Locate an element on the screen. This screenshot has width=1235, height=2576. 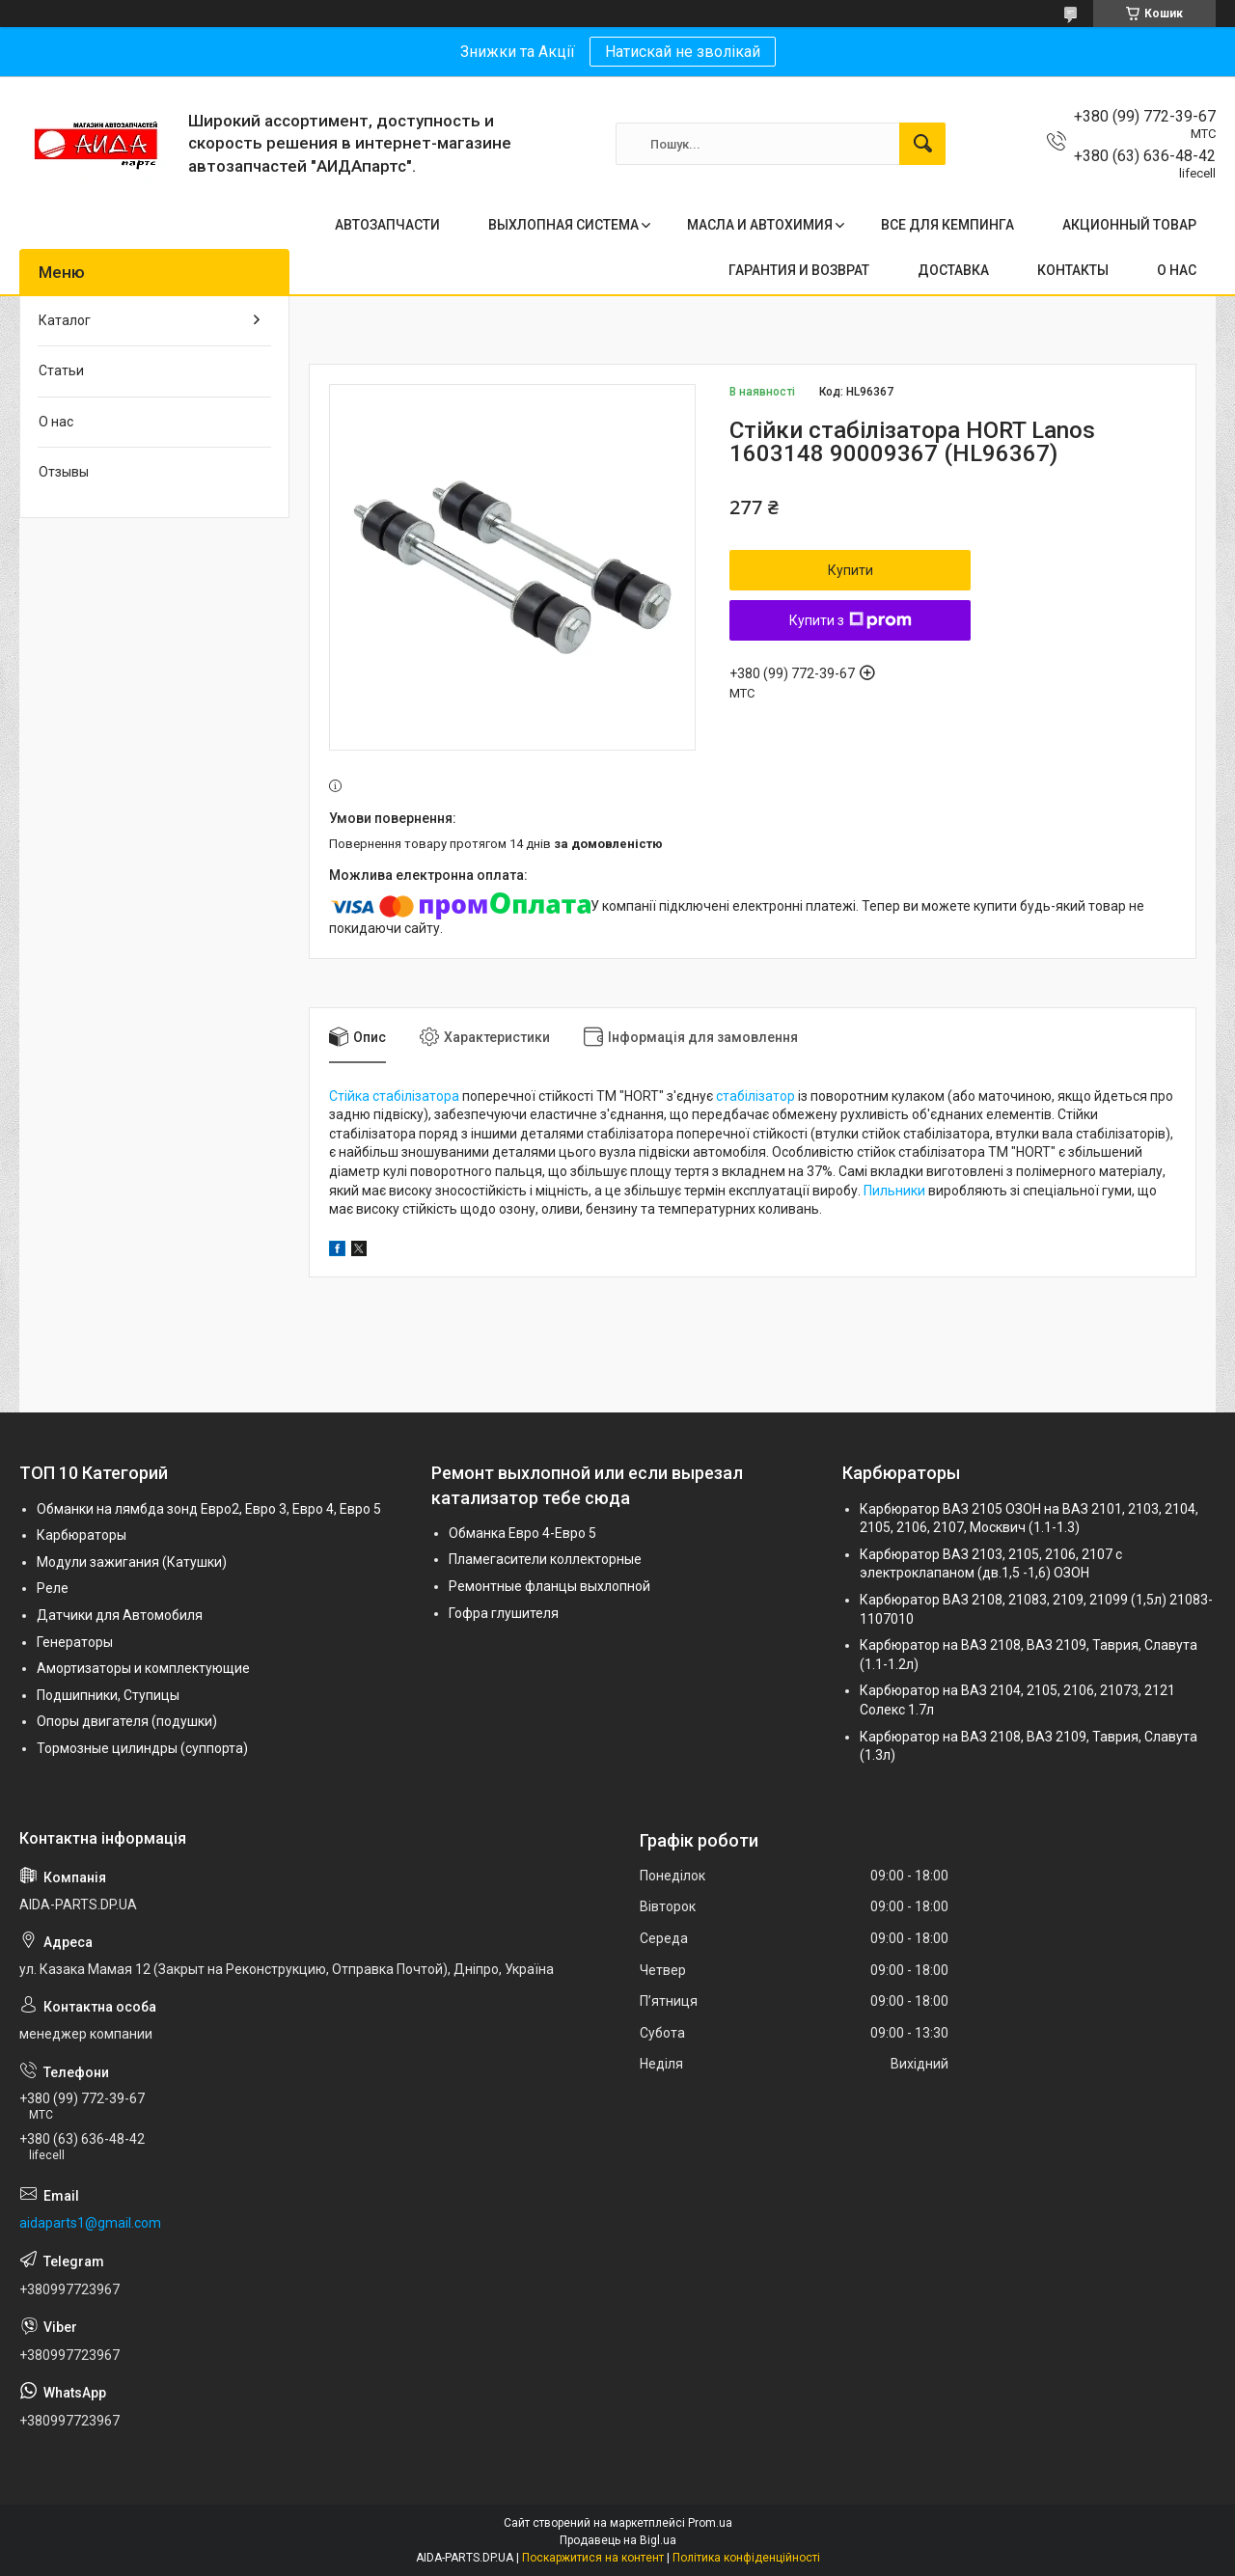
Пильники is located at coordinates (894, 1190).